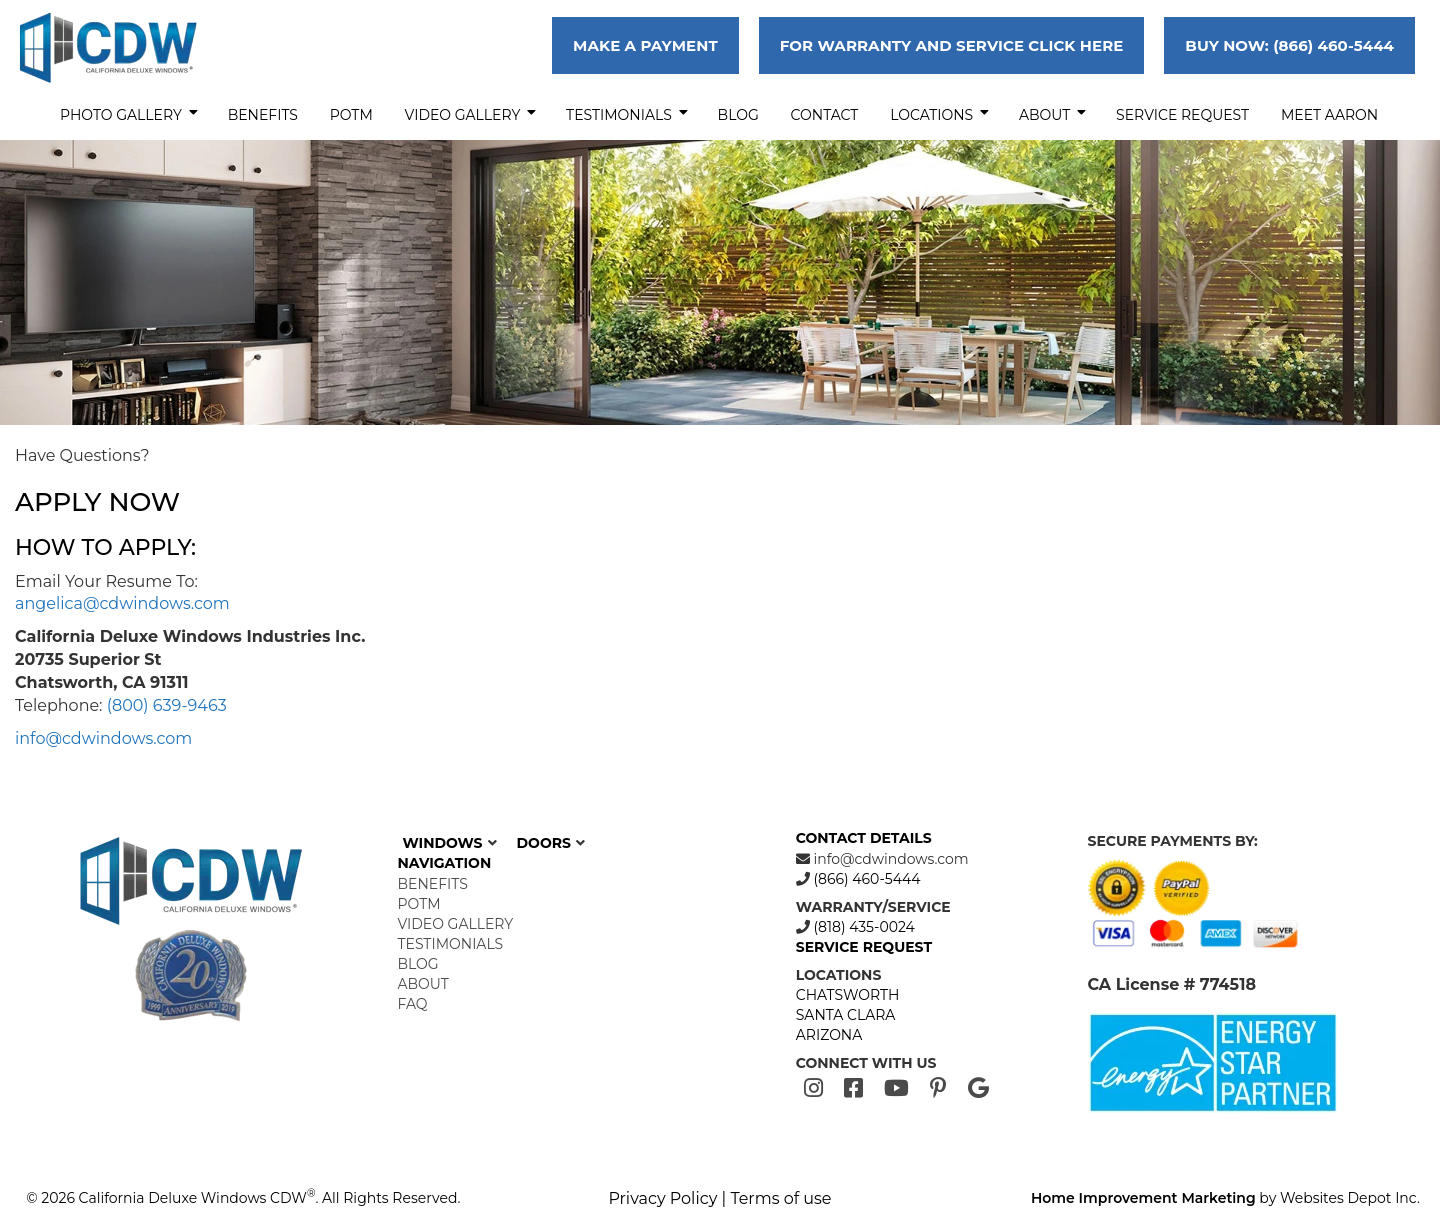 The height and width of the screenshot is (1225, 1440). Describe the element at coordinates (952, 45) in the screenshot. I see `FOR WARRANTY AND SERVICE CLICK HERE` at that location.